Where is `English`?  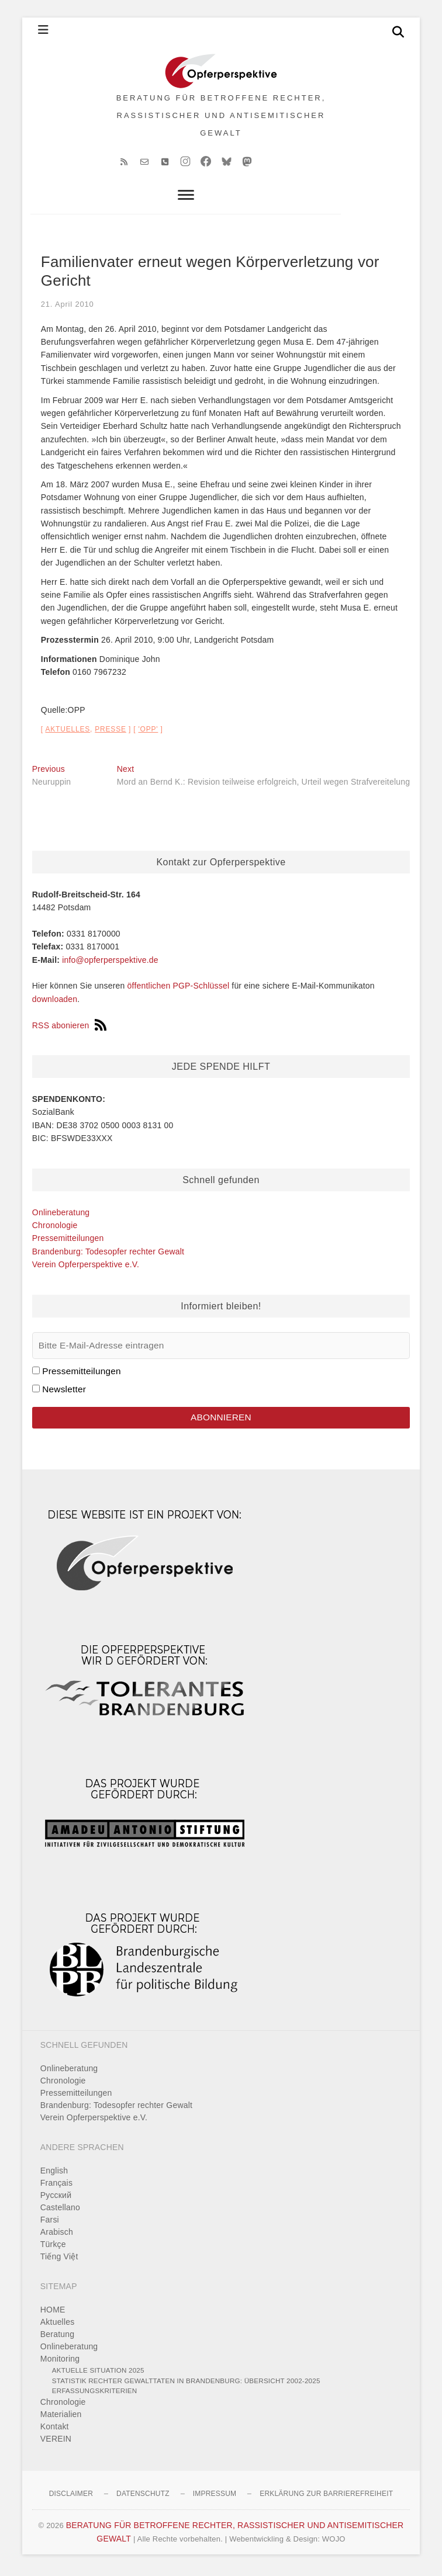 English is located at coordinates (54, 2174).